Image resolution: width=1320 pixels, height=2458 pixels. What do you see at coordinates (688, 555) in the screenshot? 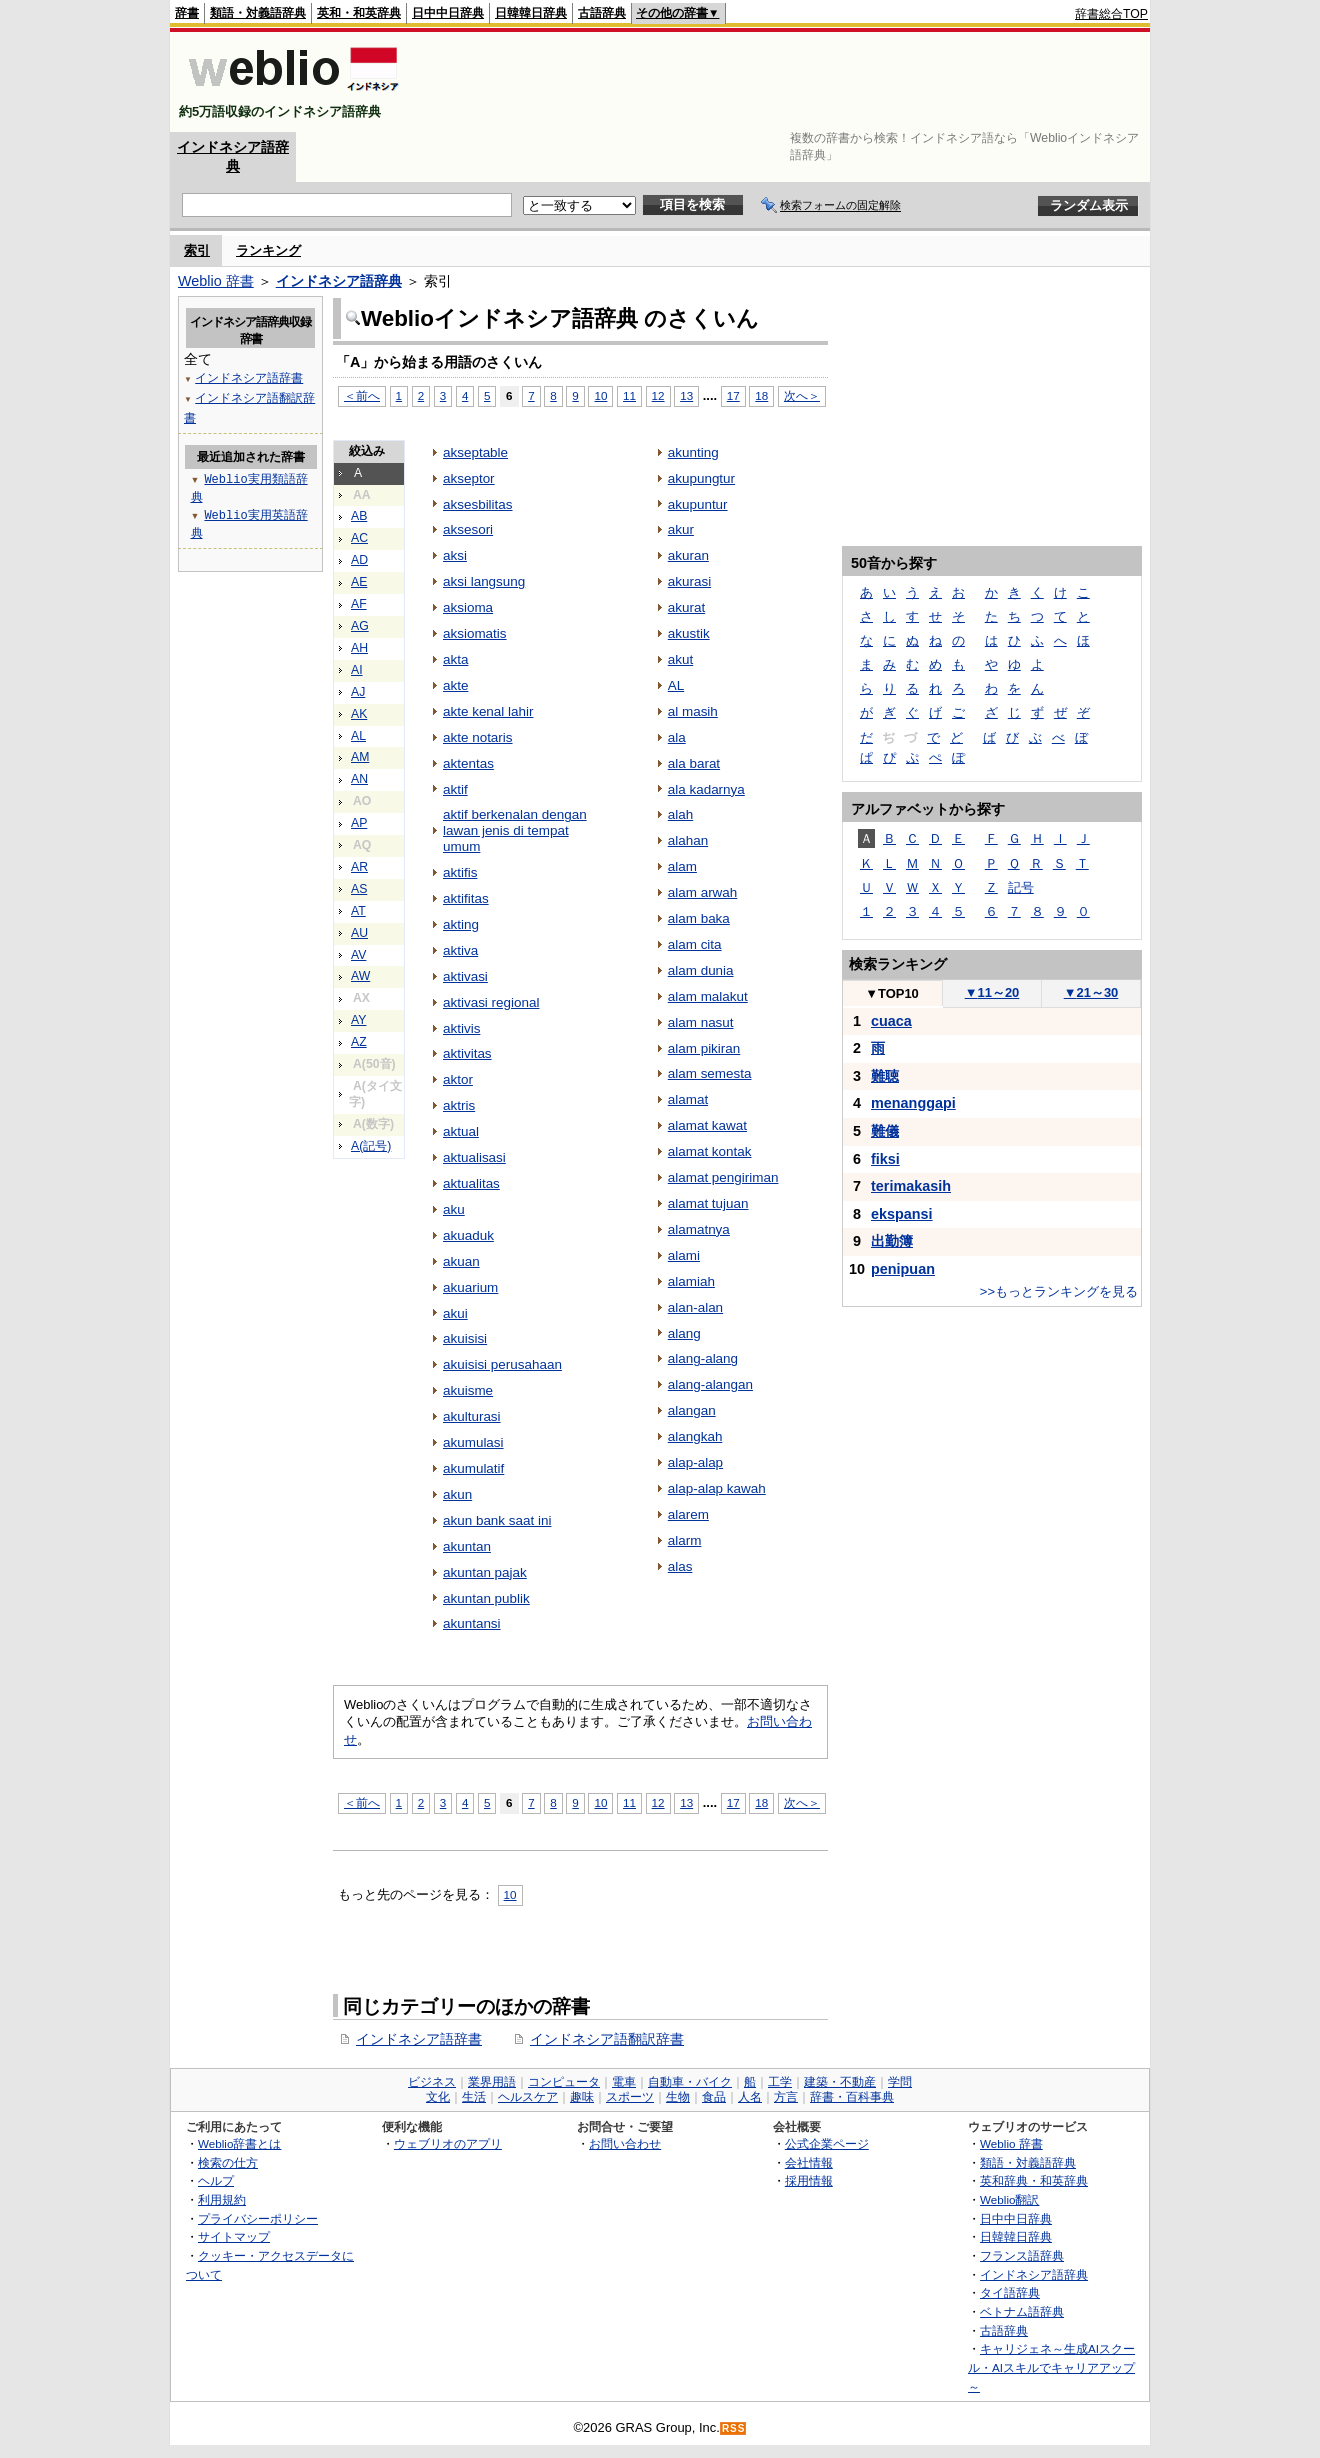
I see `akuran` at bounding box center [688, 555].